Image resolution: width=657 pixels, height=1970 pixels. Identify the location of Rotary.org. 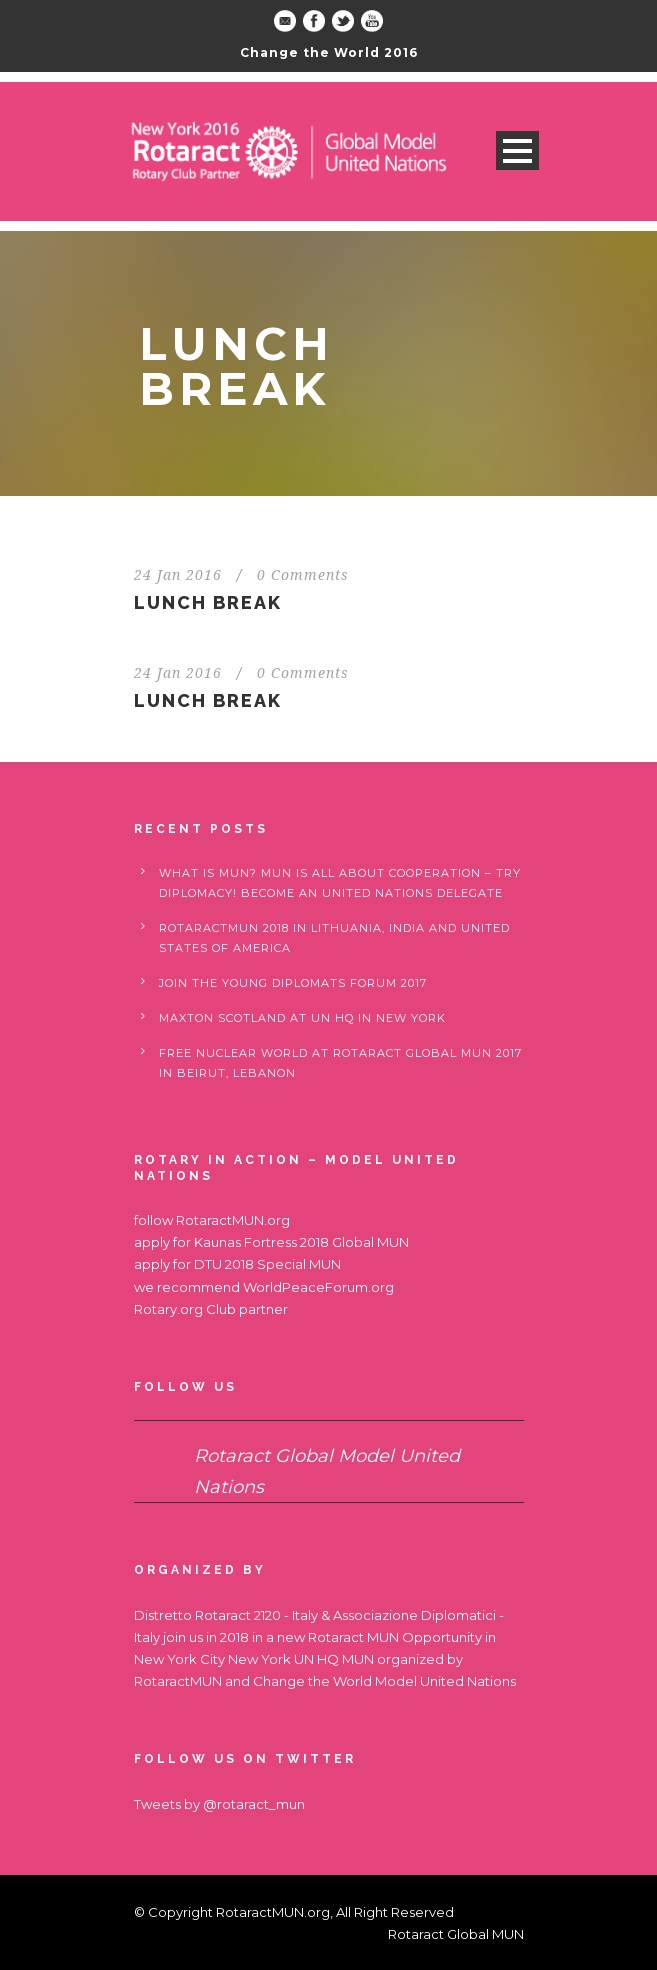
(168, 1309).